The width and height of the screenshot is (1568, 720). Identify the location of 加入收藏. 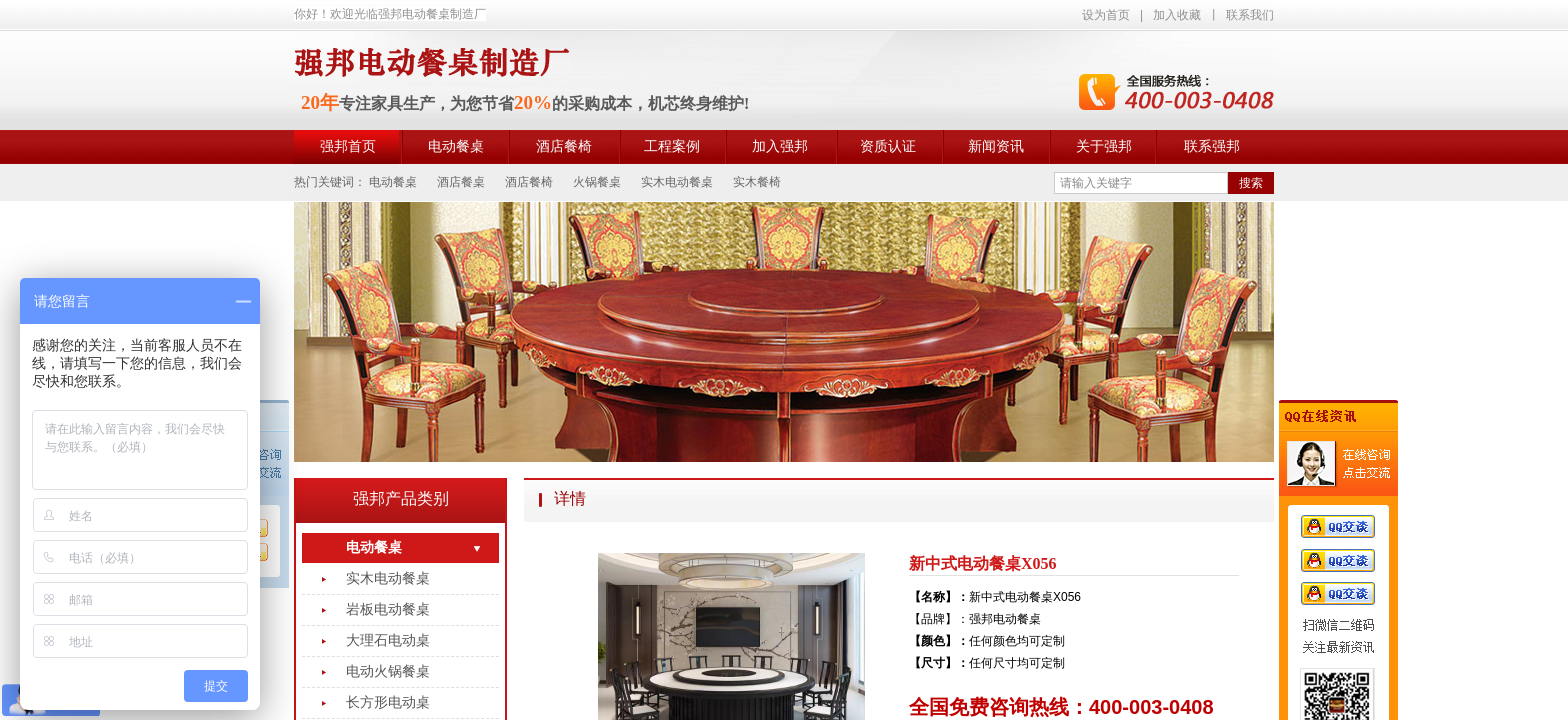
(1177, 15).